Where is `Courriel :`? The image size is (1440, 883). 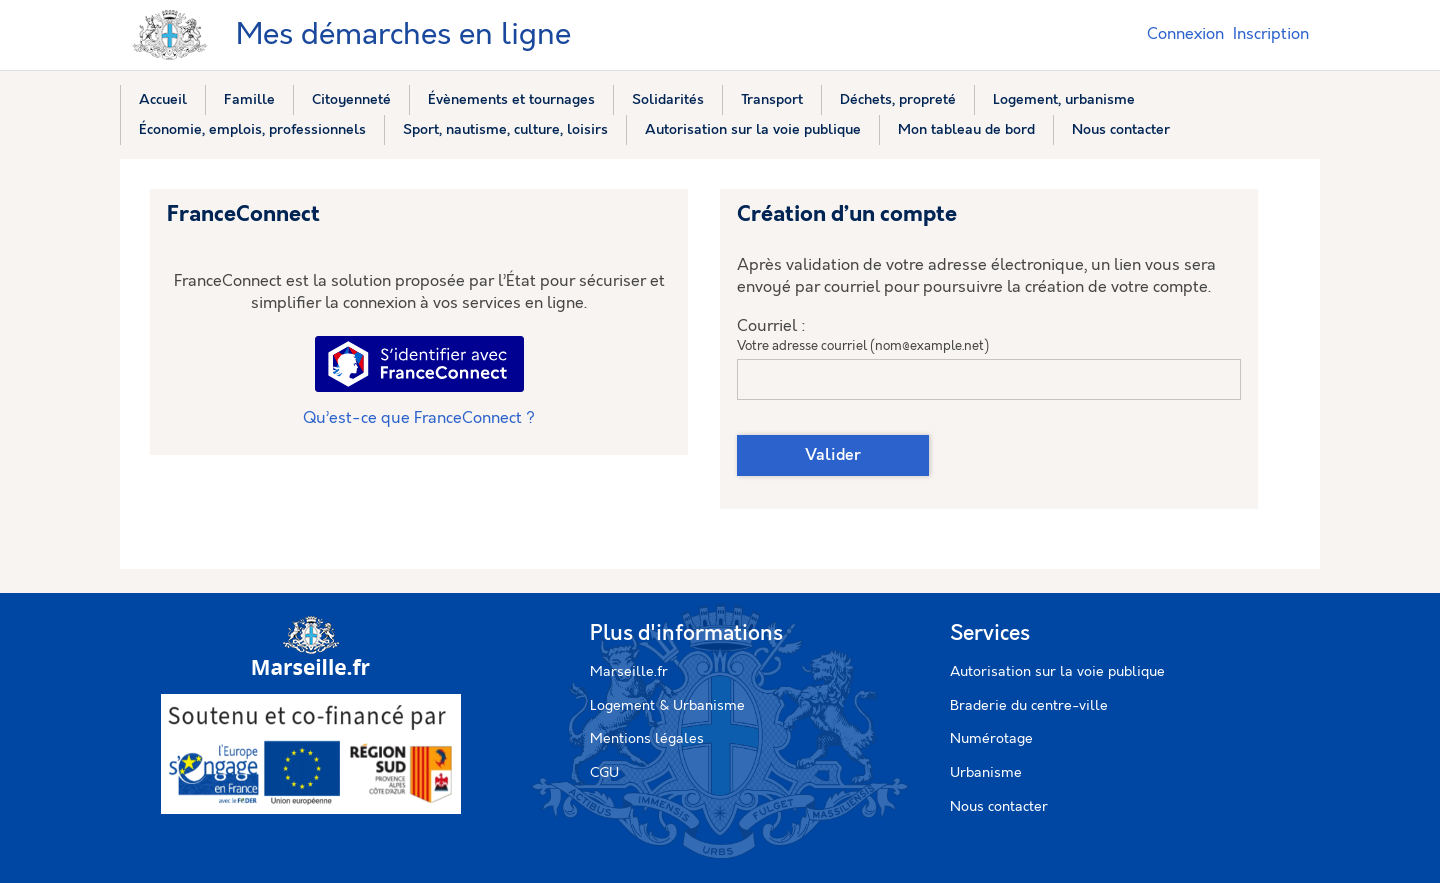
Courriel : is located at coordinates (771, 326).